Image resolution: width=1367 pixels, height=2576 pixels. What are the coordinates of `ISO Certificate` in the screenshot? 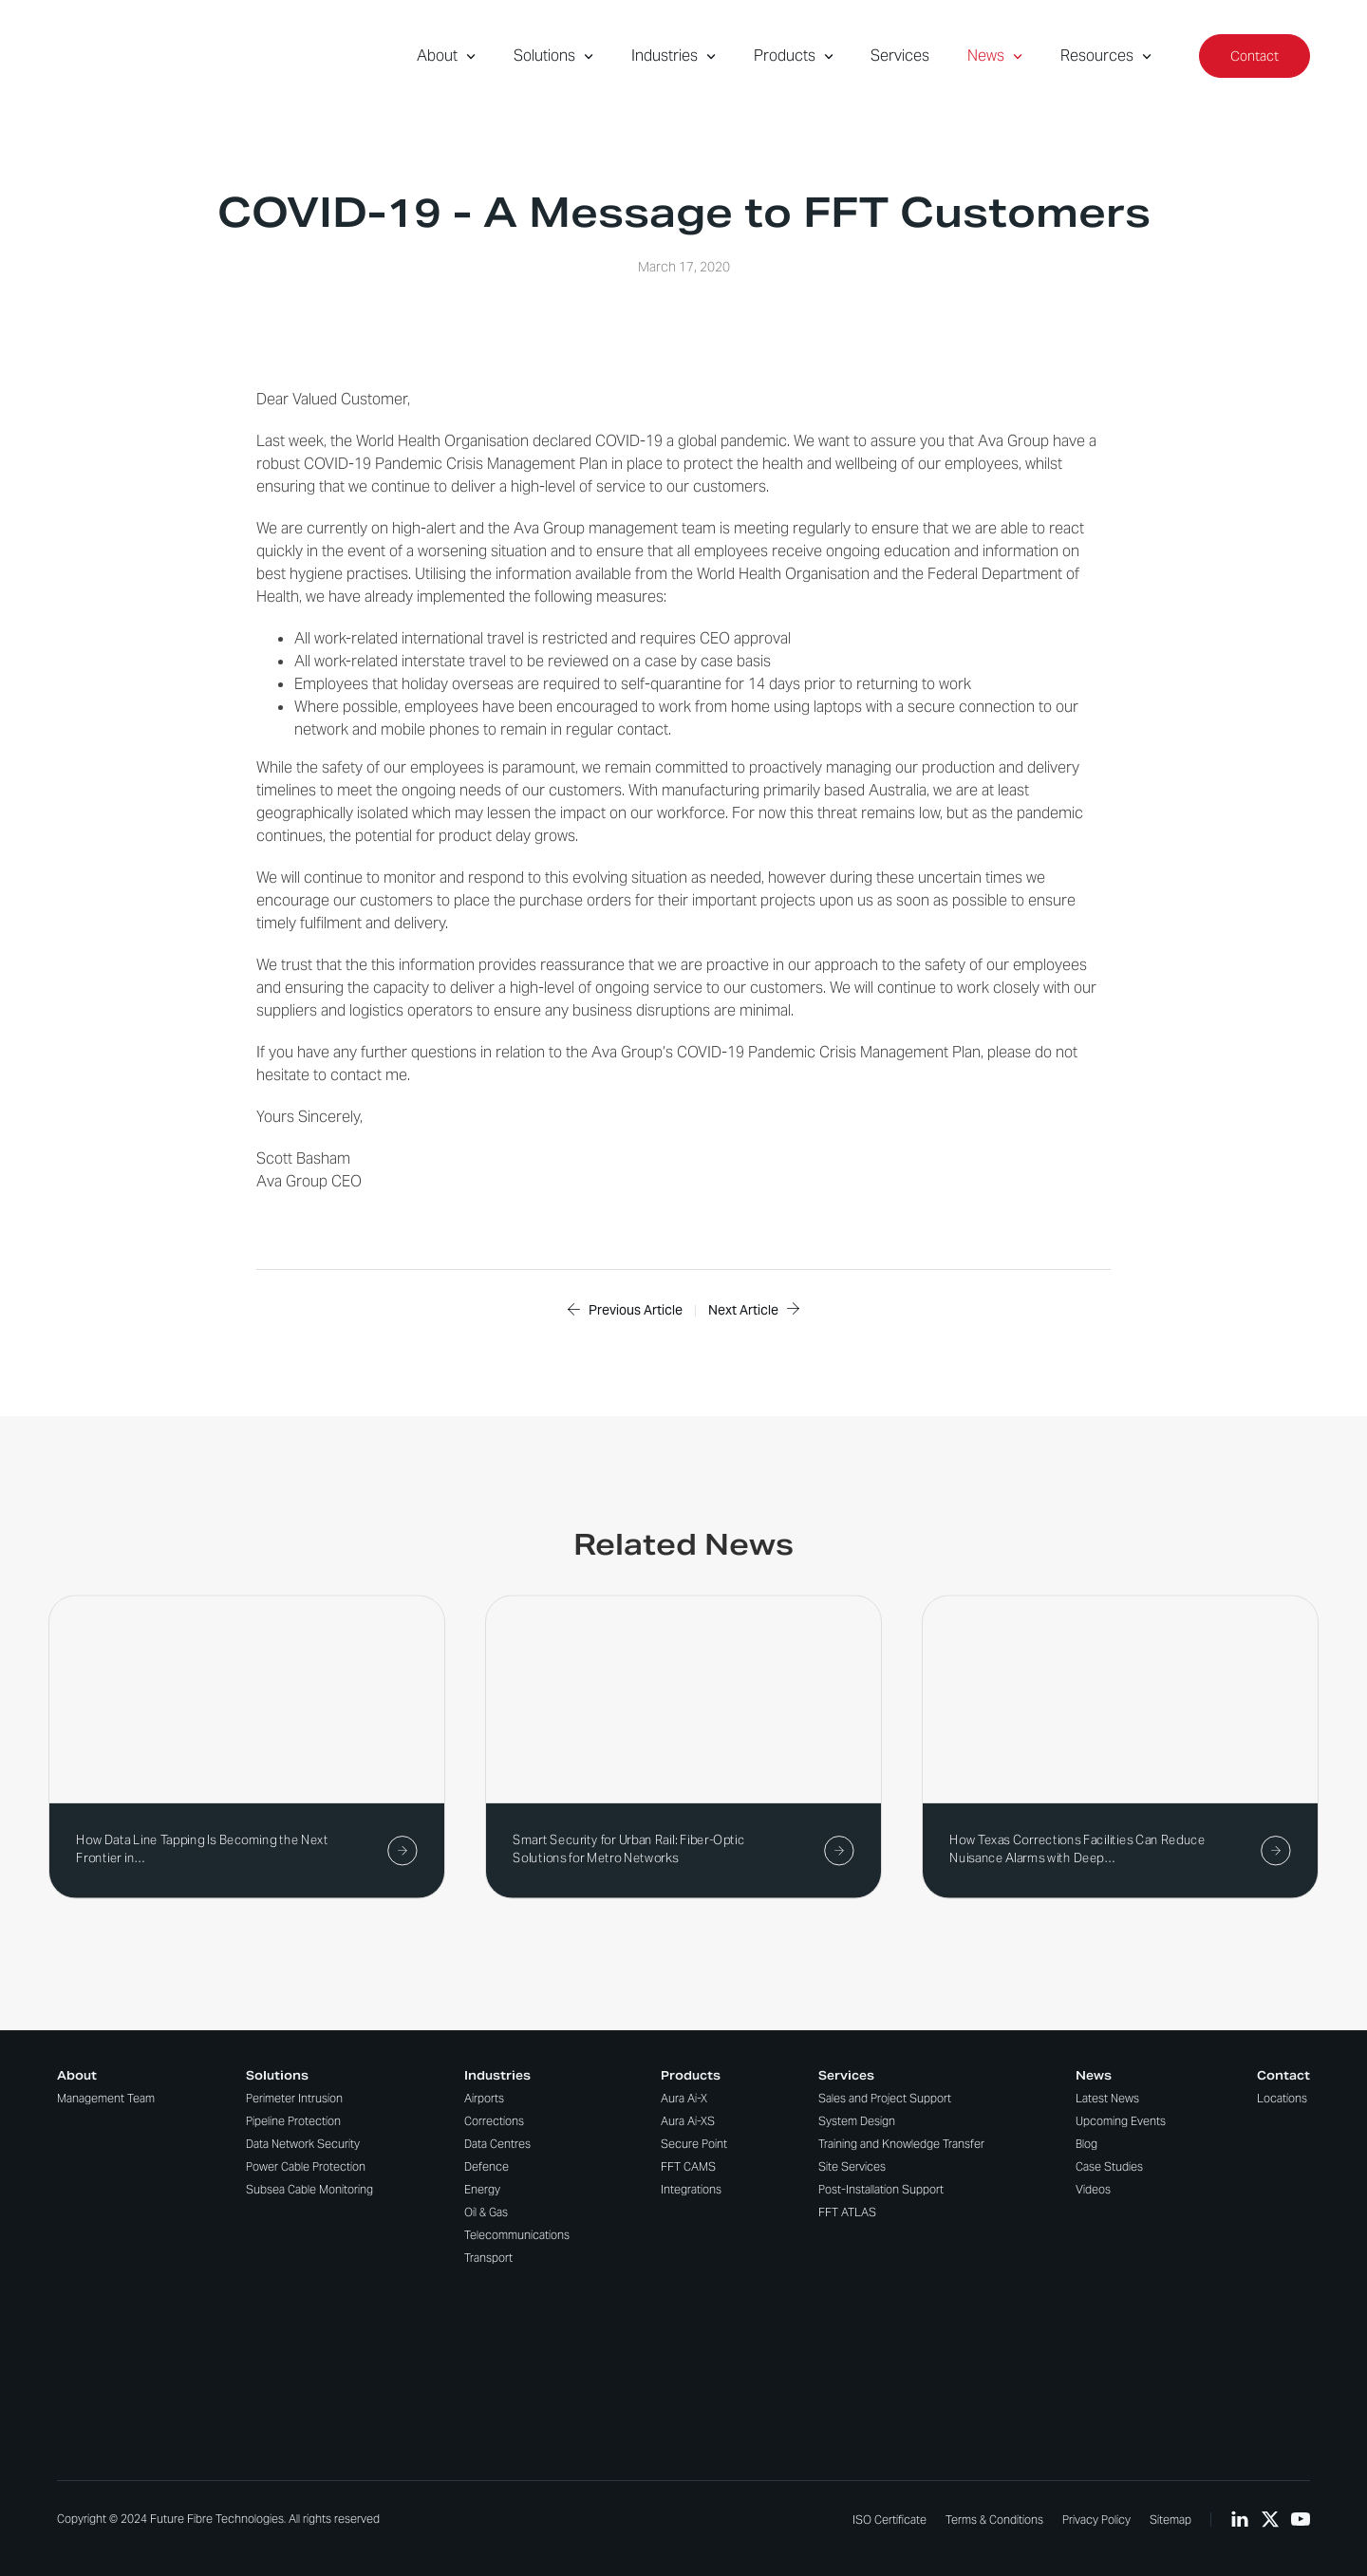 It's located at (889, 2519).